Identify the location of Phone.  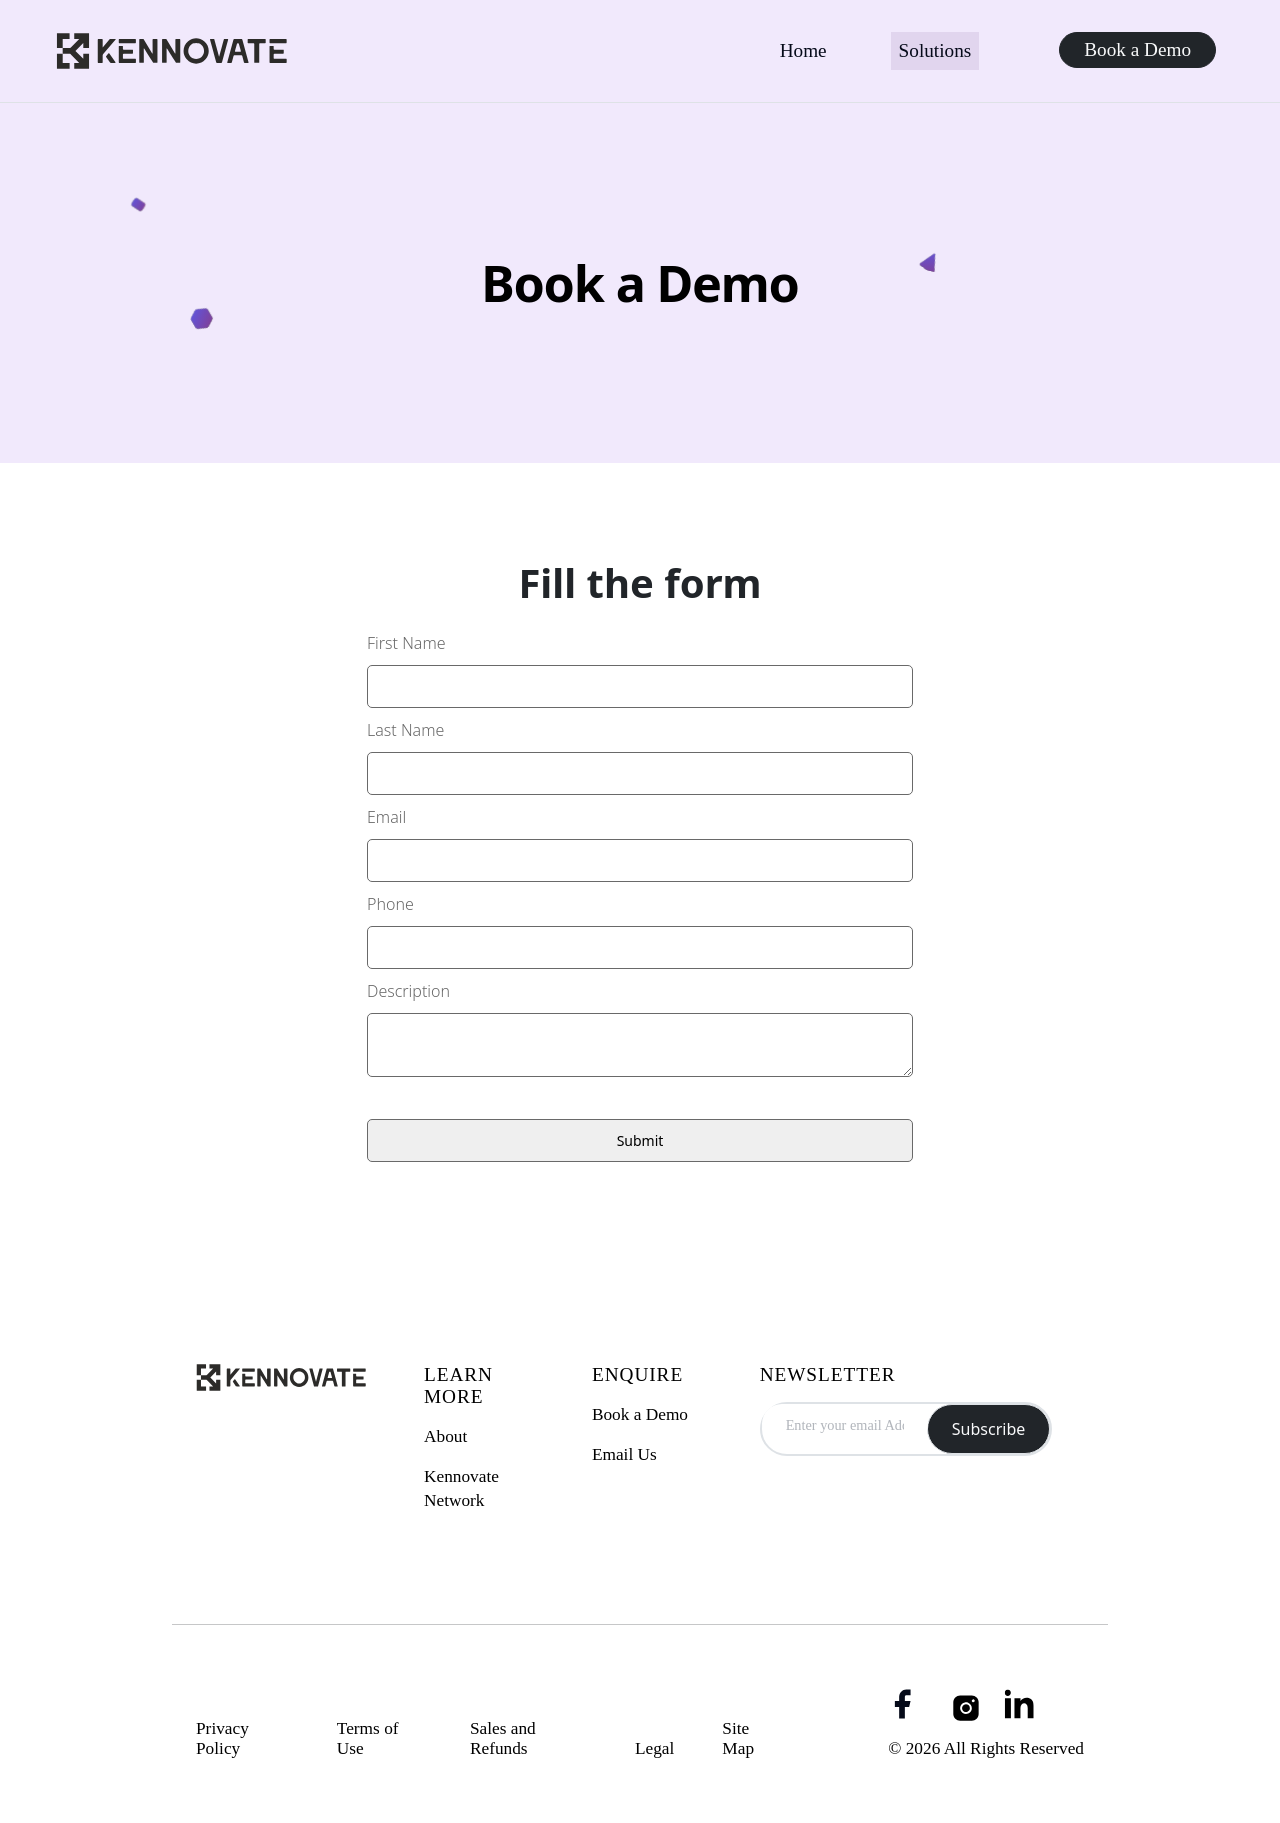
(390, 904).